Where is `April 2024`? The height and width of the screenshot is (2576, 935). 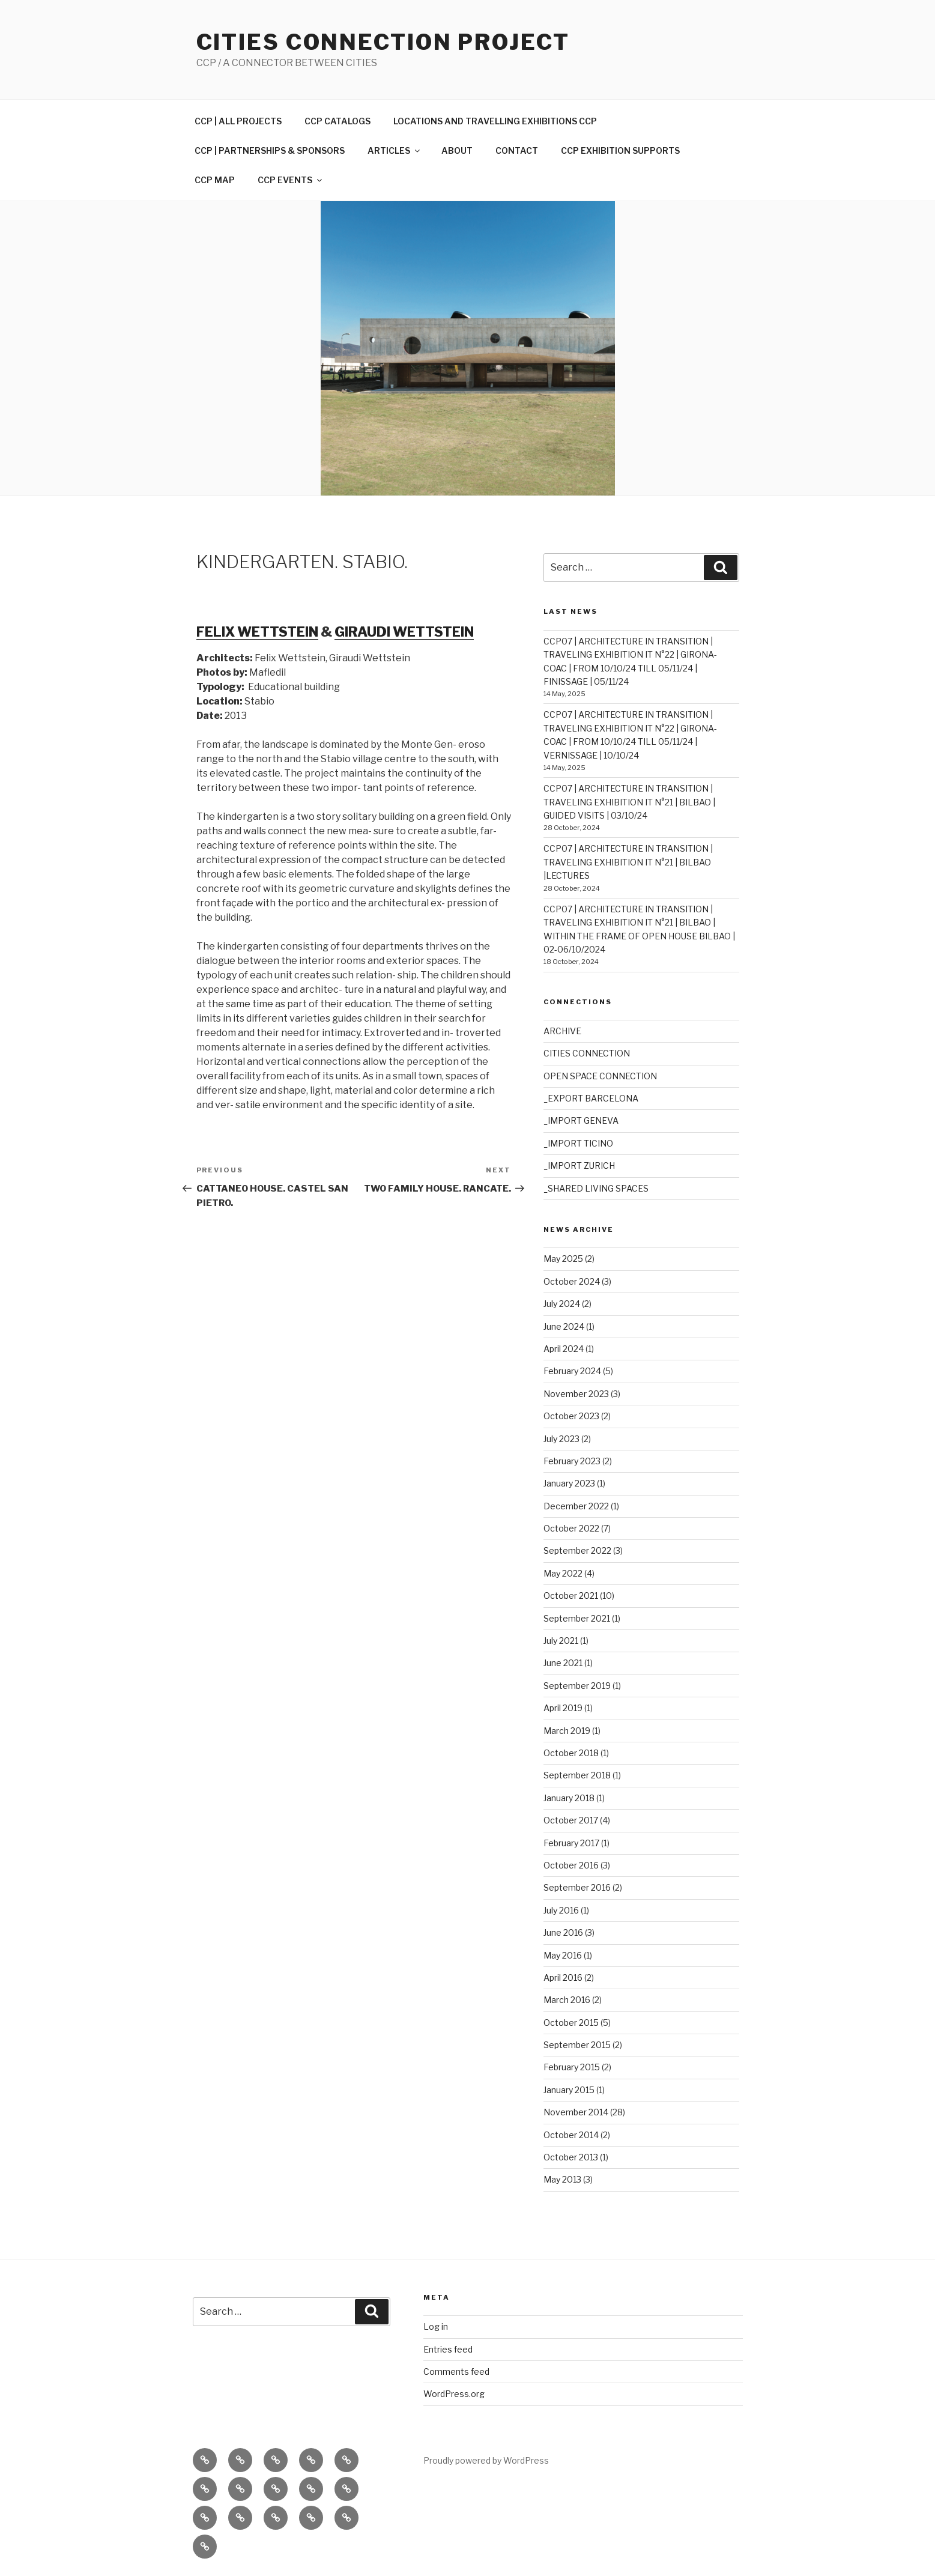 April 2024 is located at coordinates (563, 1349).